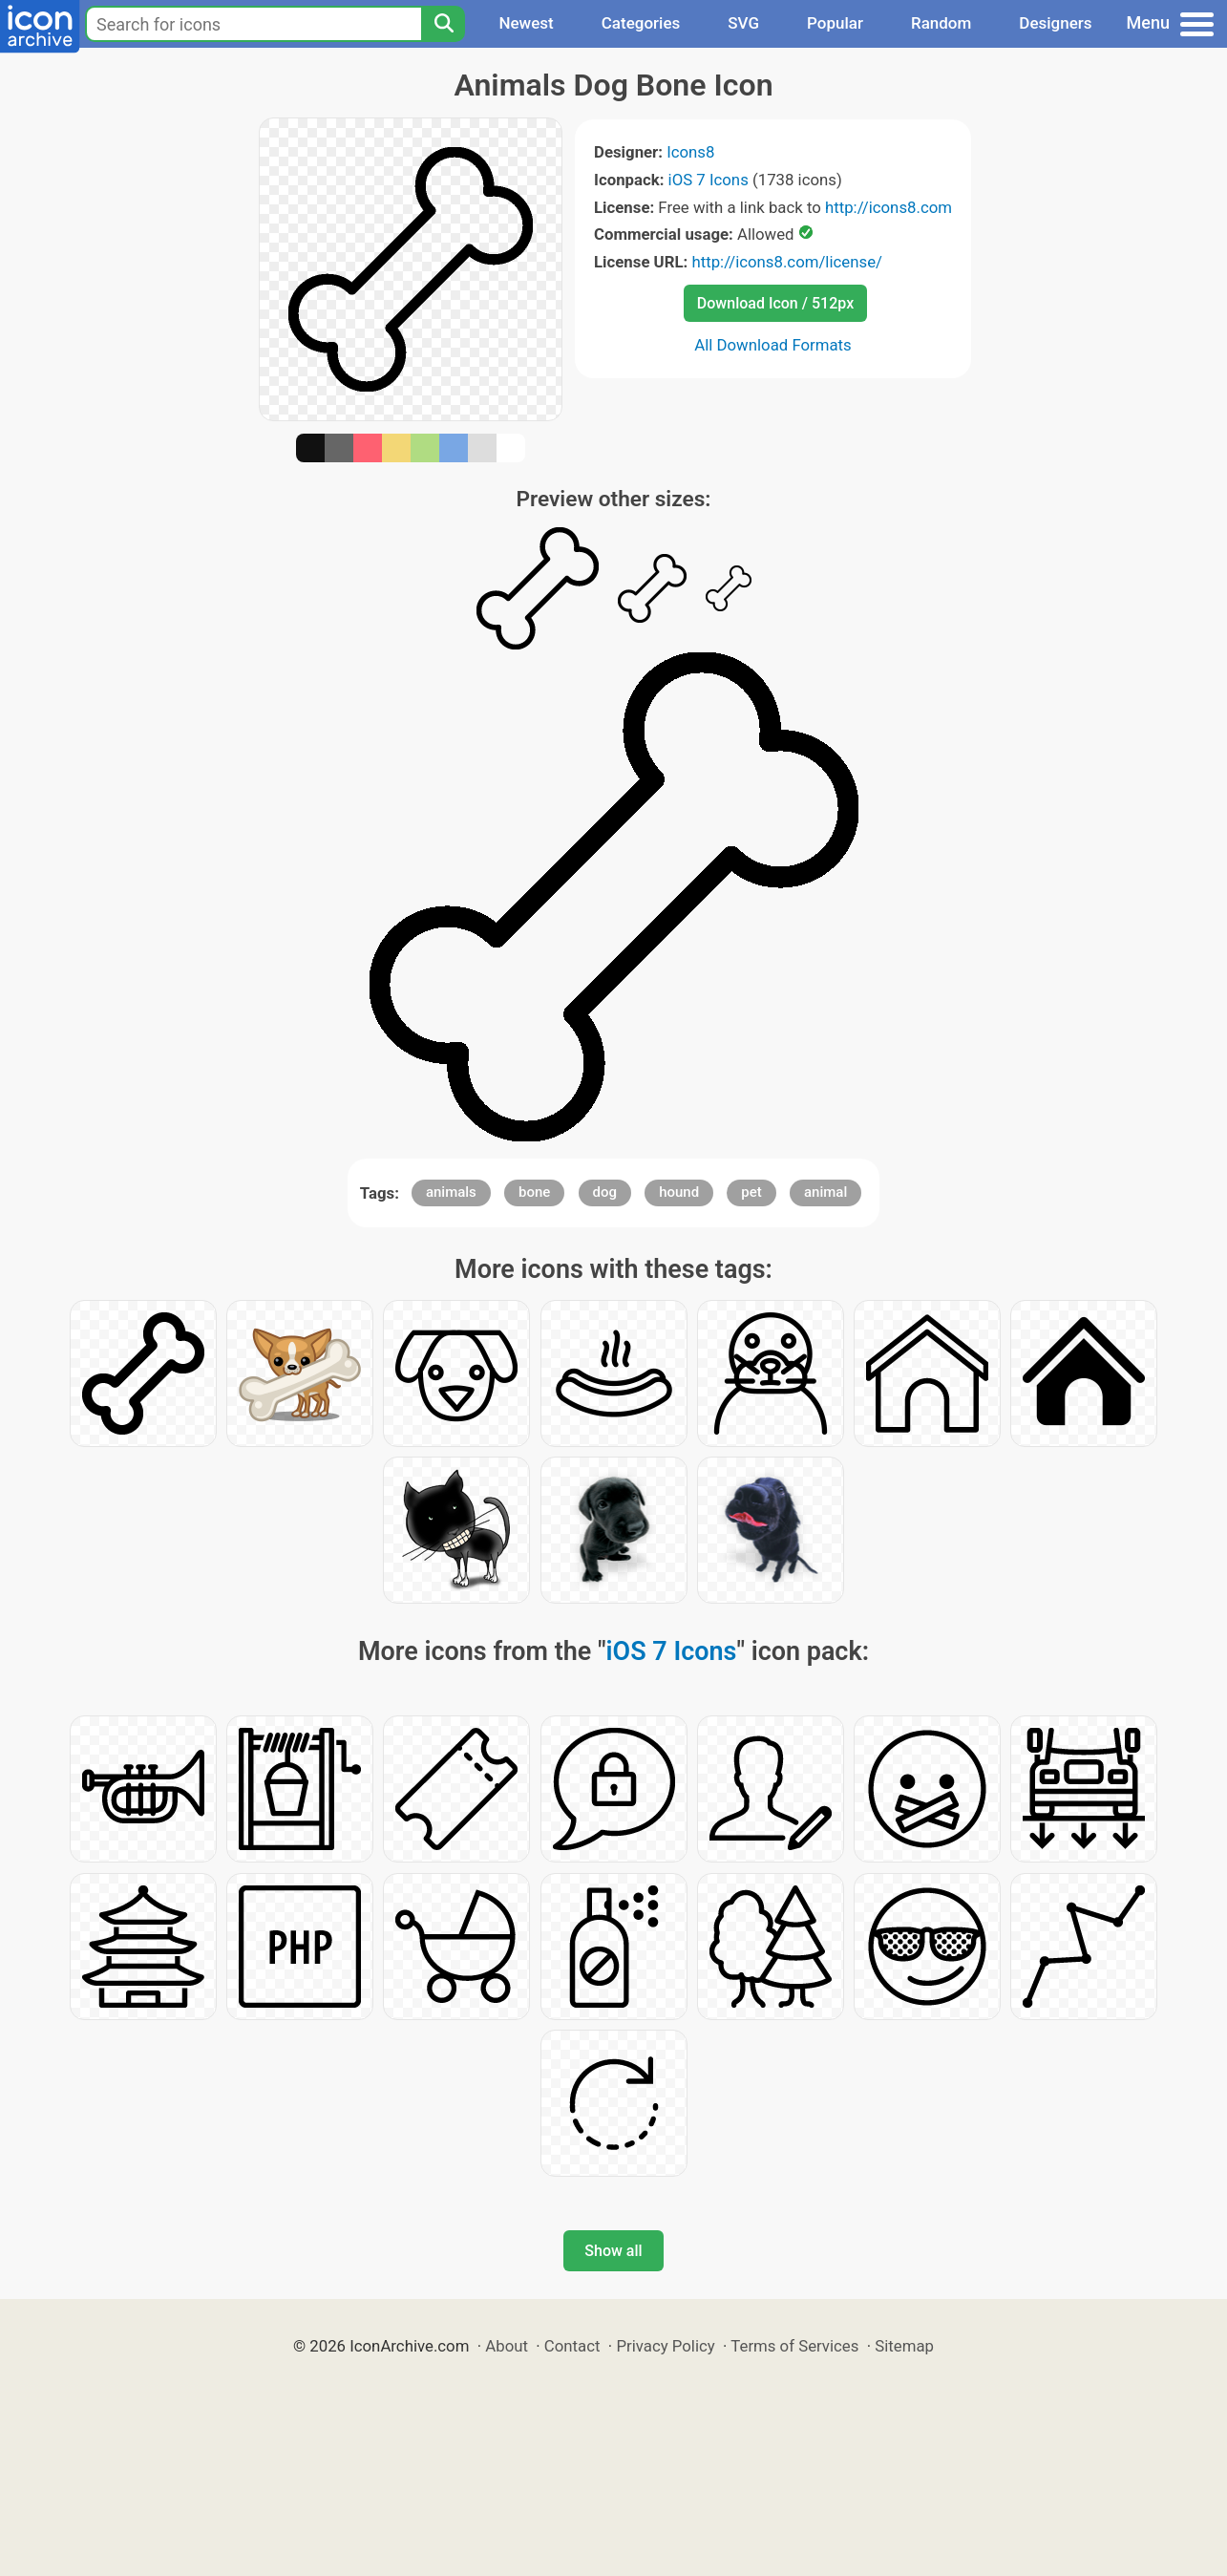 This screenshot has width=1227, height=2576. I want to click on iOS 7 Icons, so click(708, 179).